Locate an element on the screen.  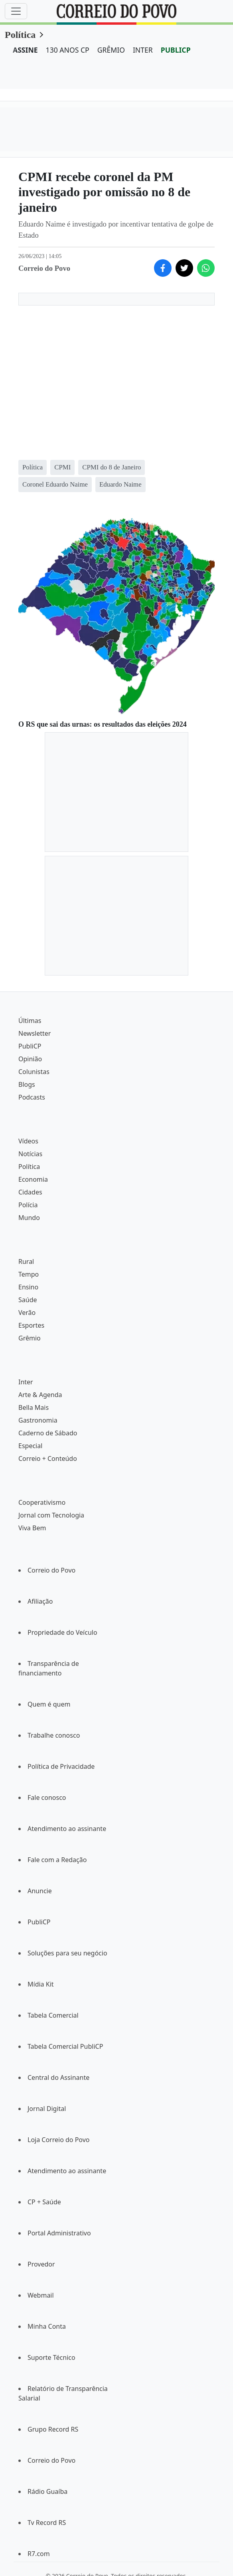
Arte & Agenda is located at coordinates (40, 1394).